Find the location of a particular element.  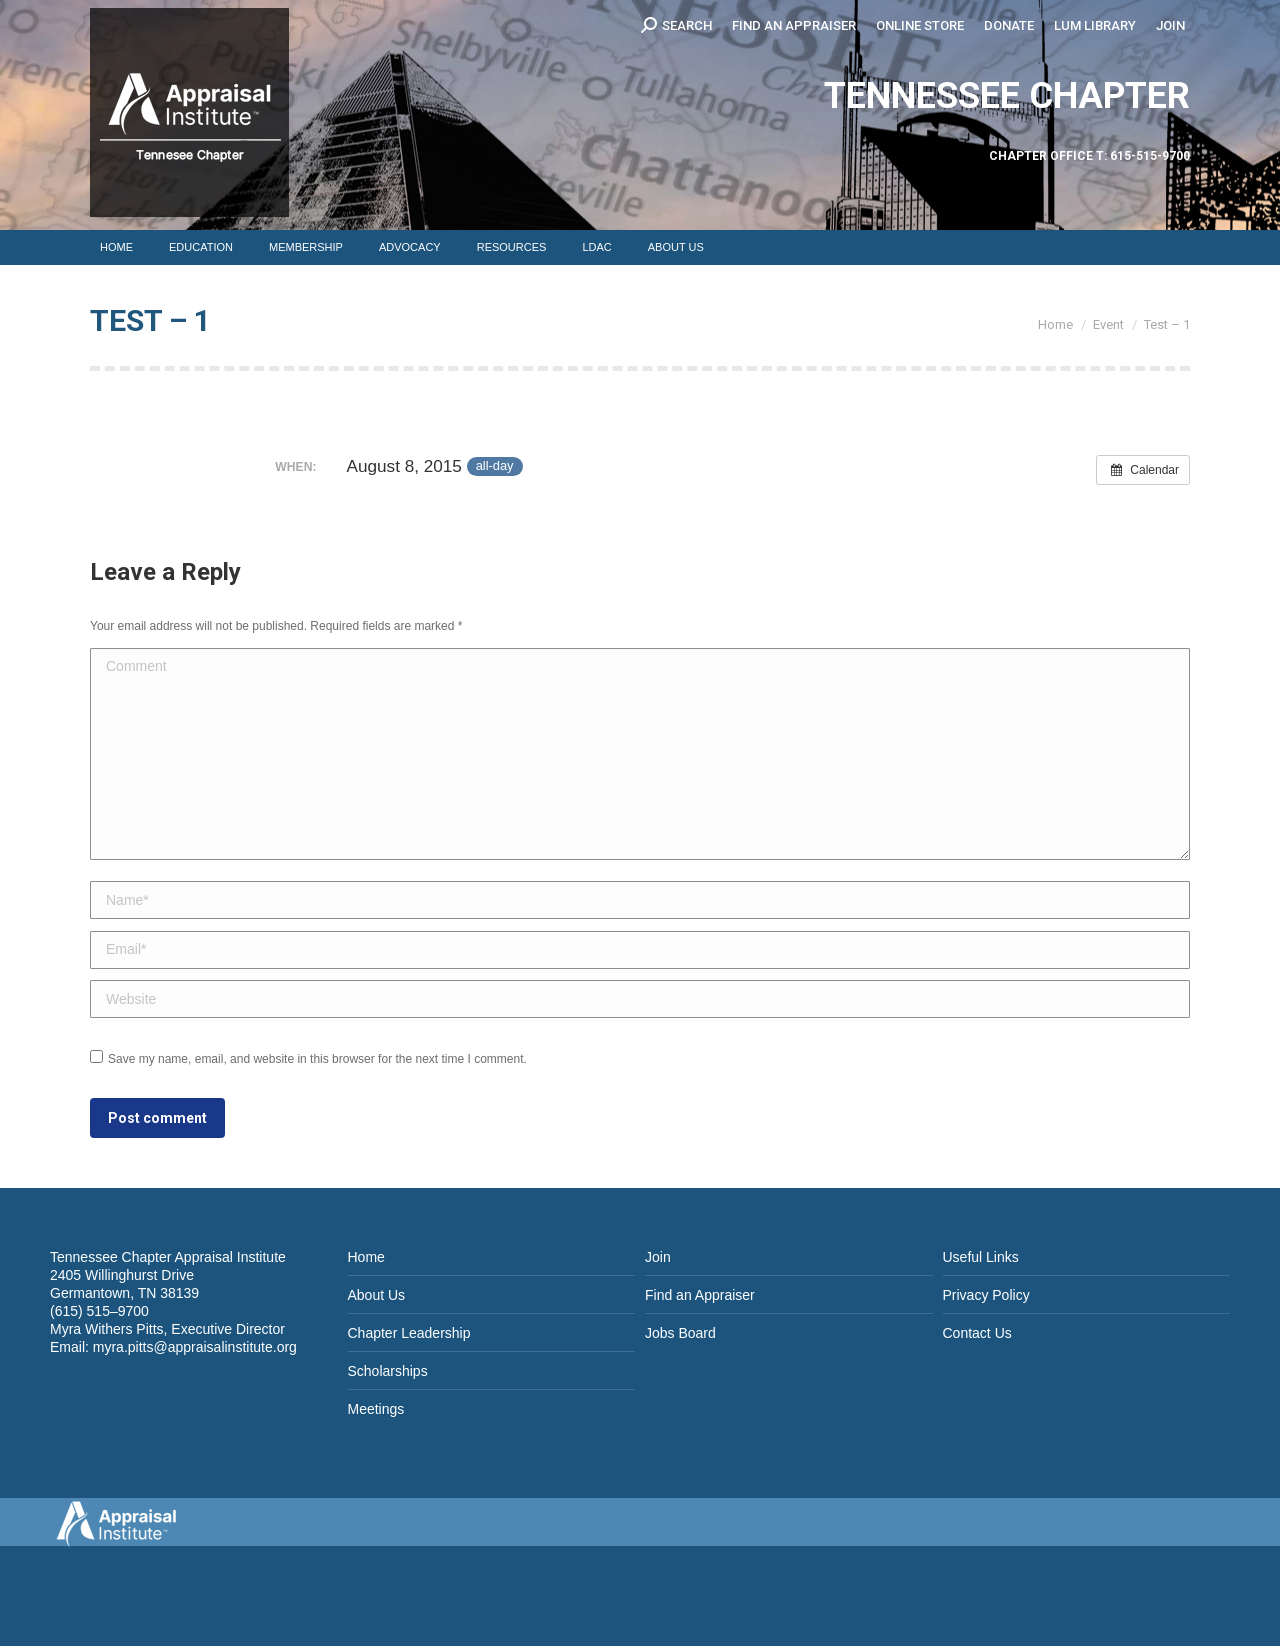

About Us is located at coordinates (377, 1295).